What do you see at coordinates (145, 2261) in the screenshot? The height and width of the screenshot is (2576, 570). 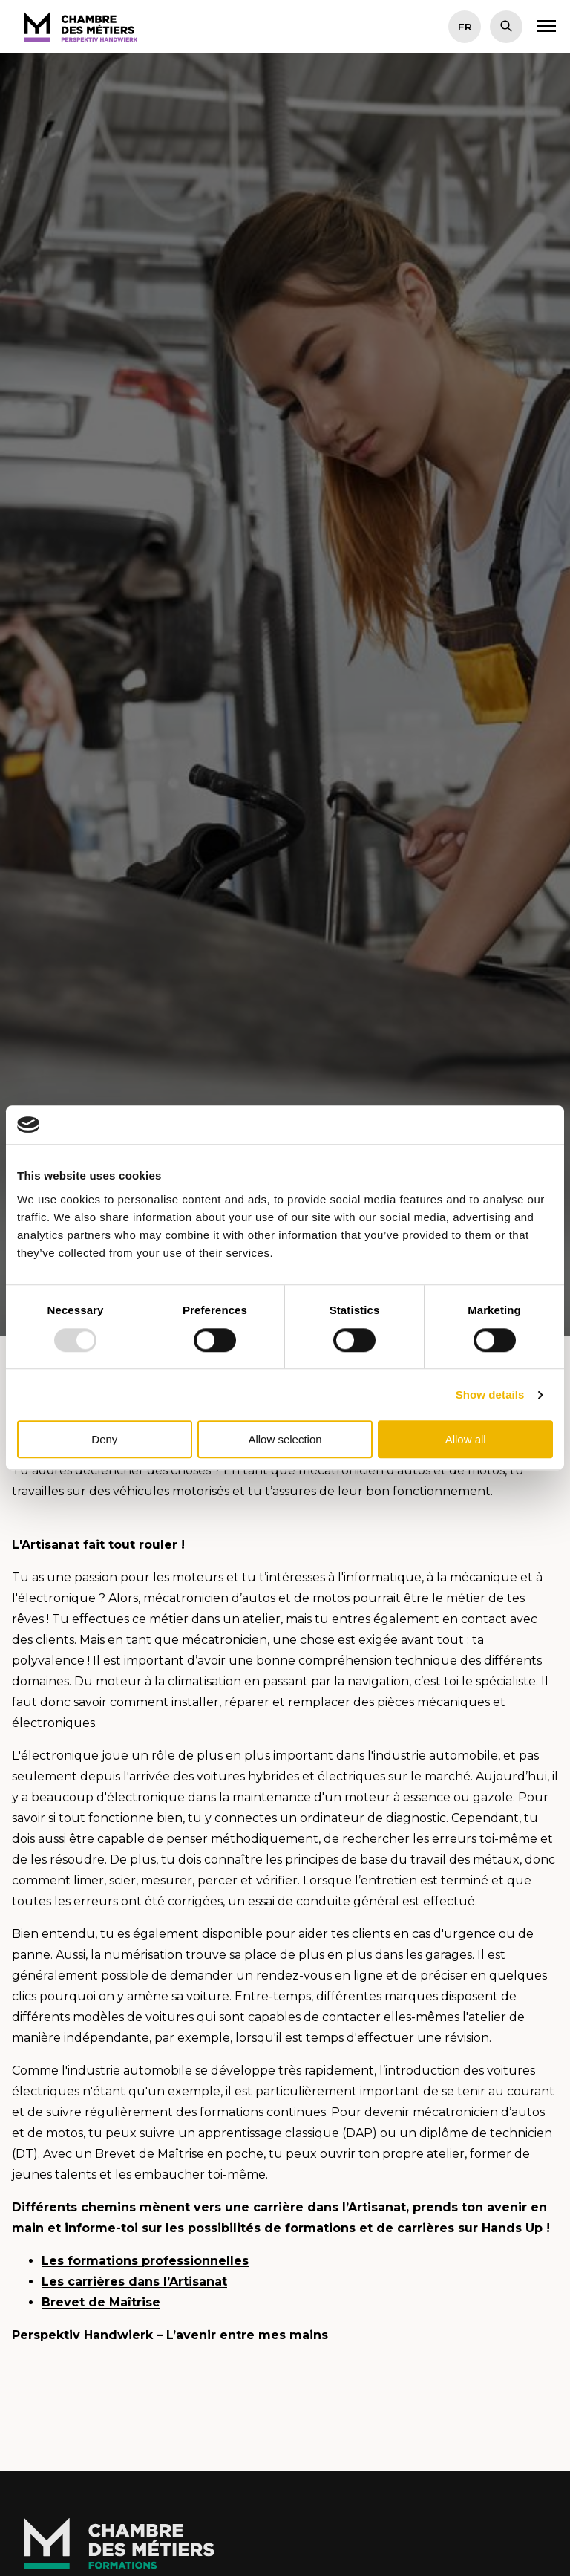 I see `Les formations professionnelles` at bounding box center [145, 2261].